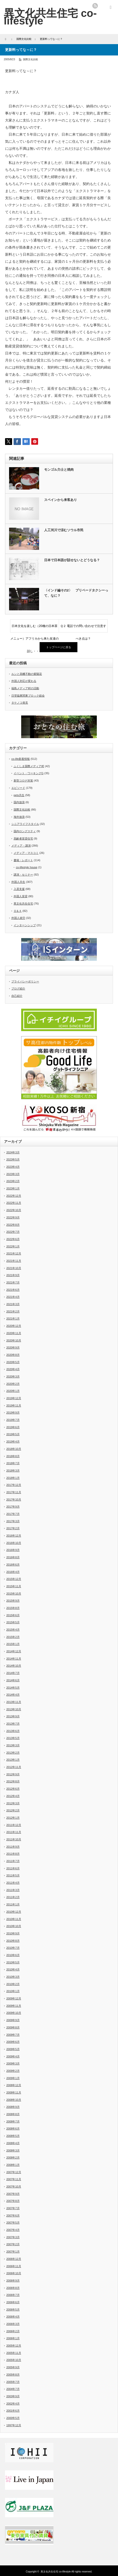 The width and height of the screenshot is (118, 2576). What do you see at coordinates (13, 1456) in the screenshot?
I see `2018年8月` at bounding box center [13, 1456].